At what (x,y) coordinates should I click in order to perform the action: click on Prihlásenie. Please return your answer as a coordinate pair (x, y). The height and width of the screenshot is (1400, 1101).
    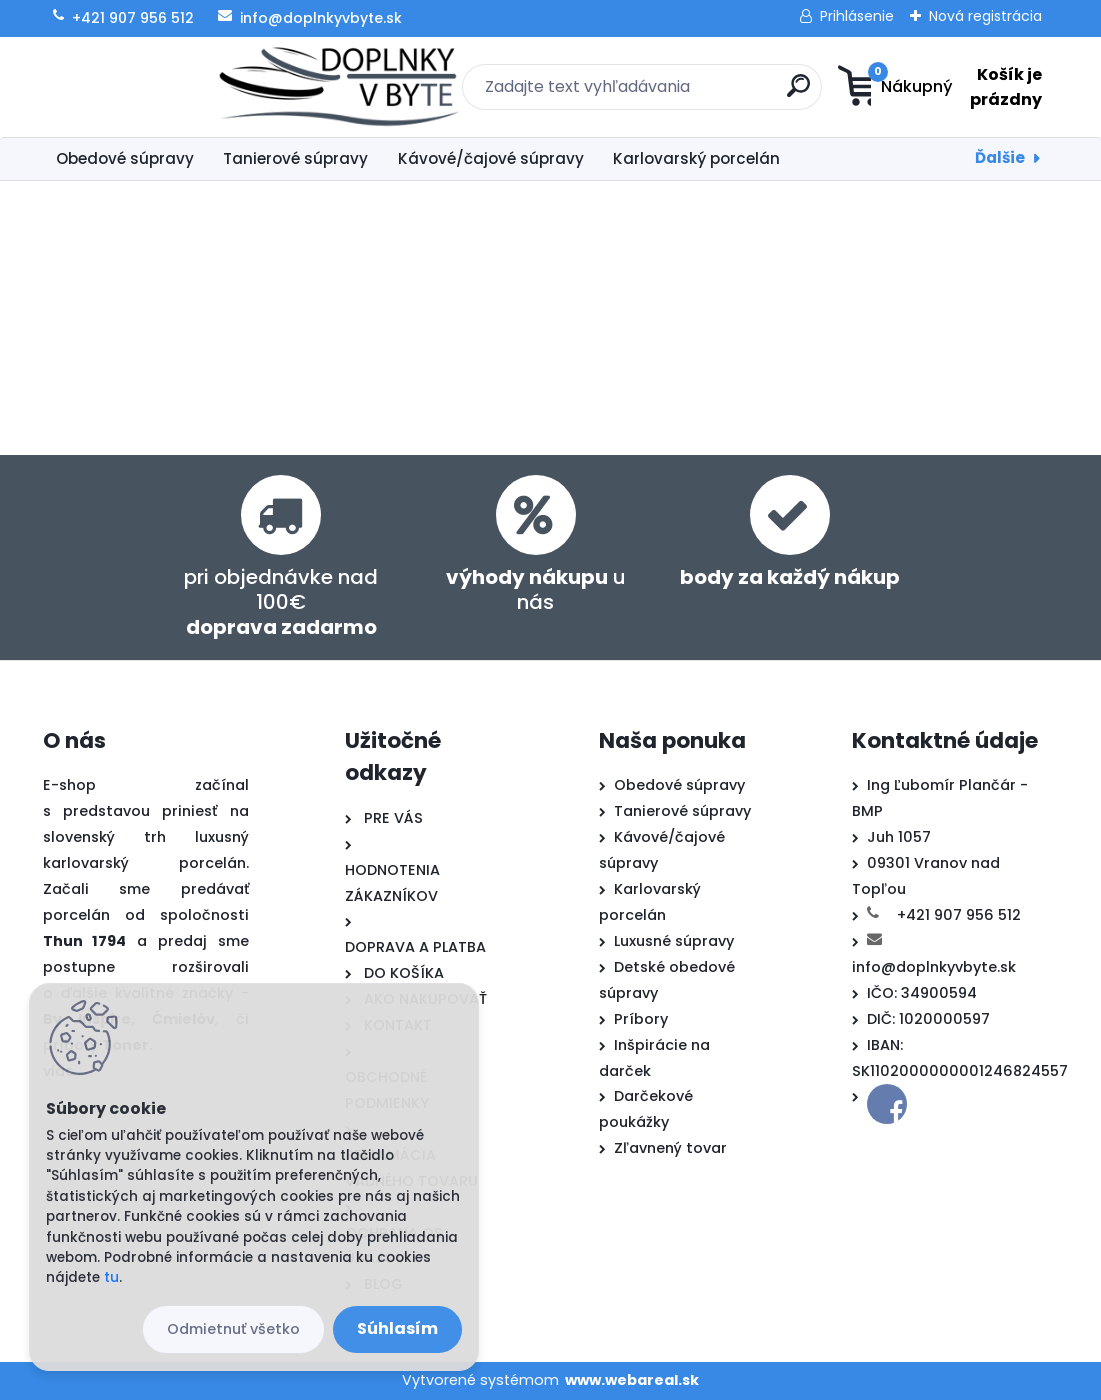
    Looking at the image, I should click on (857, 16).